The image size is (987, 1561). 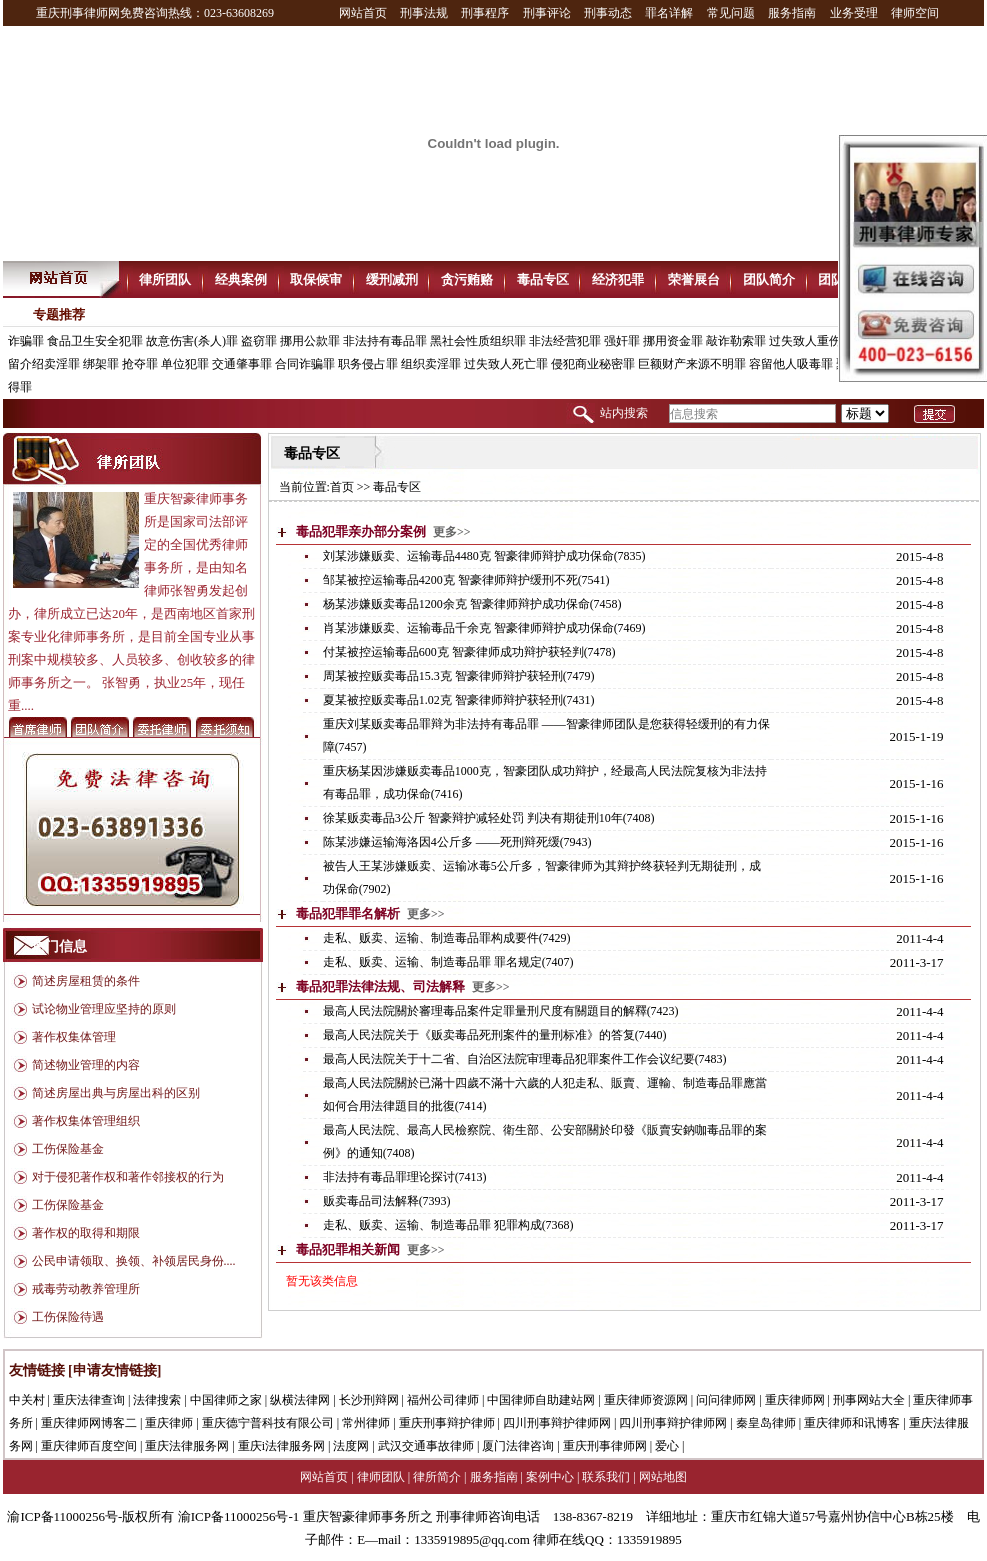 I want to click on 罪名详解, so click(x=669, y=13).